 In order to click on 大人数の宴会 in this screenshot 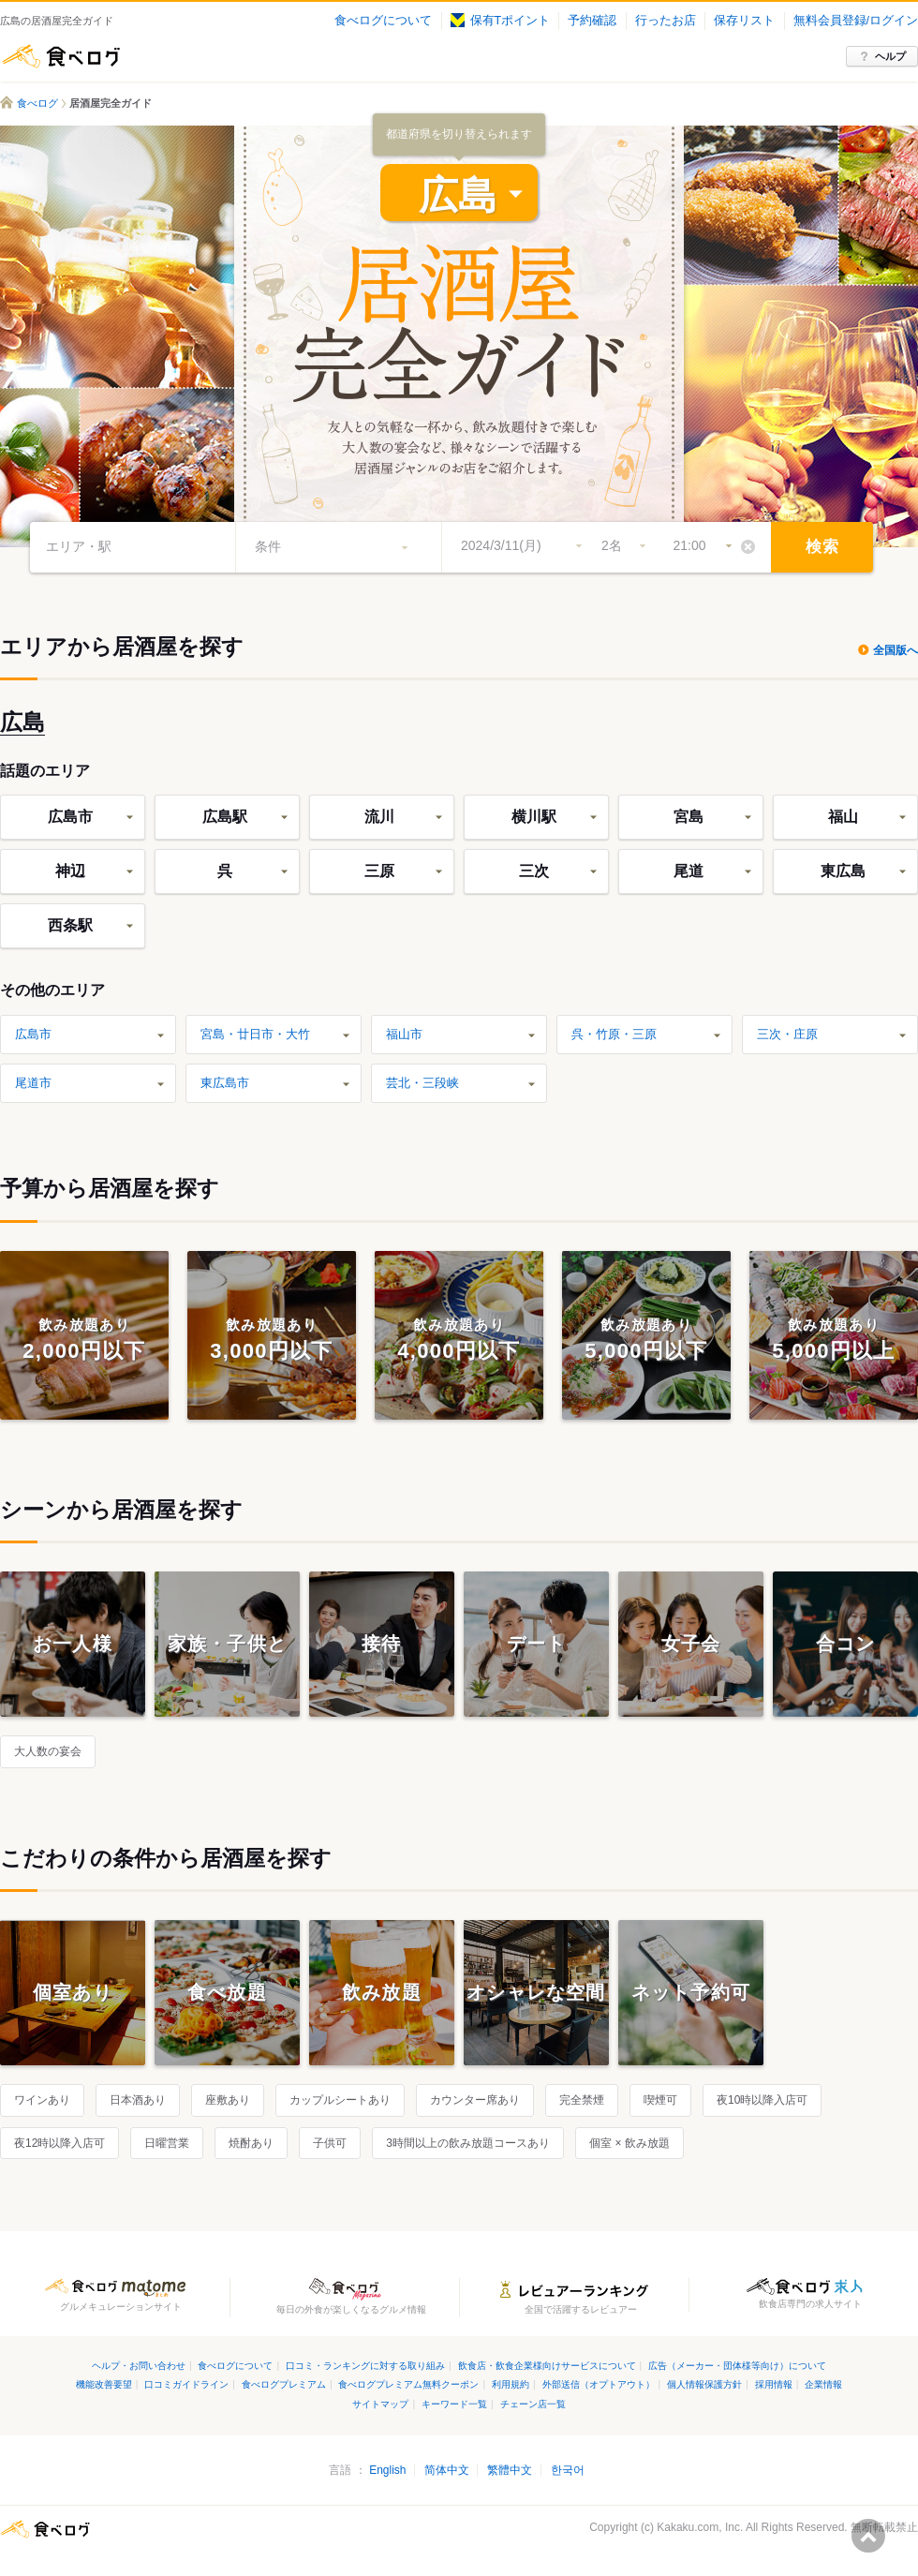, I will do `click(47, 1751)`.